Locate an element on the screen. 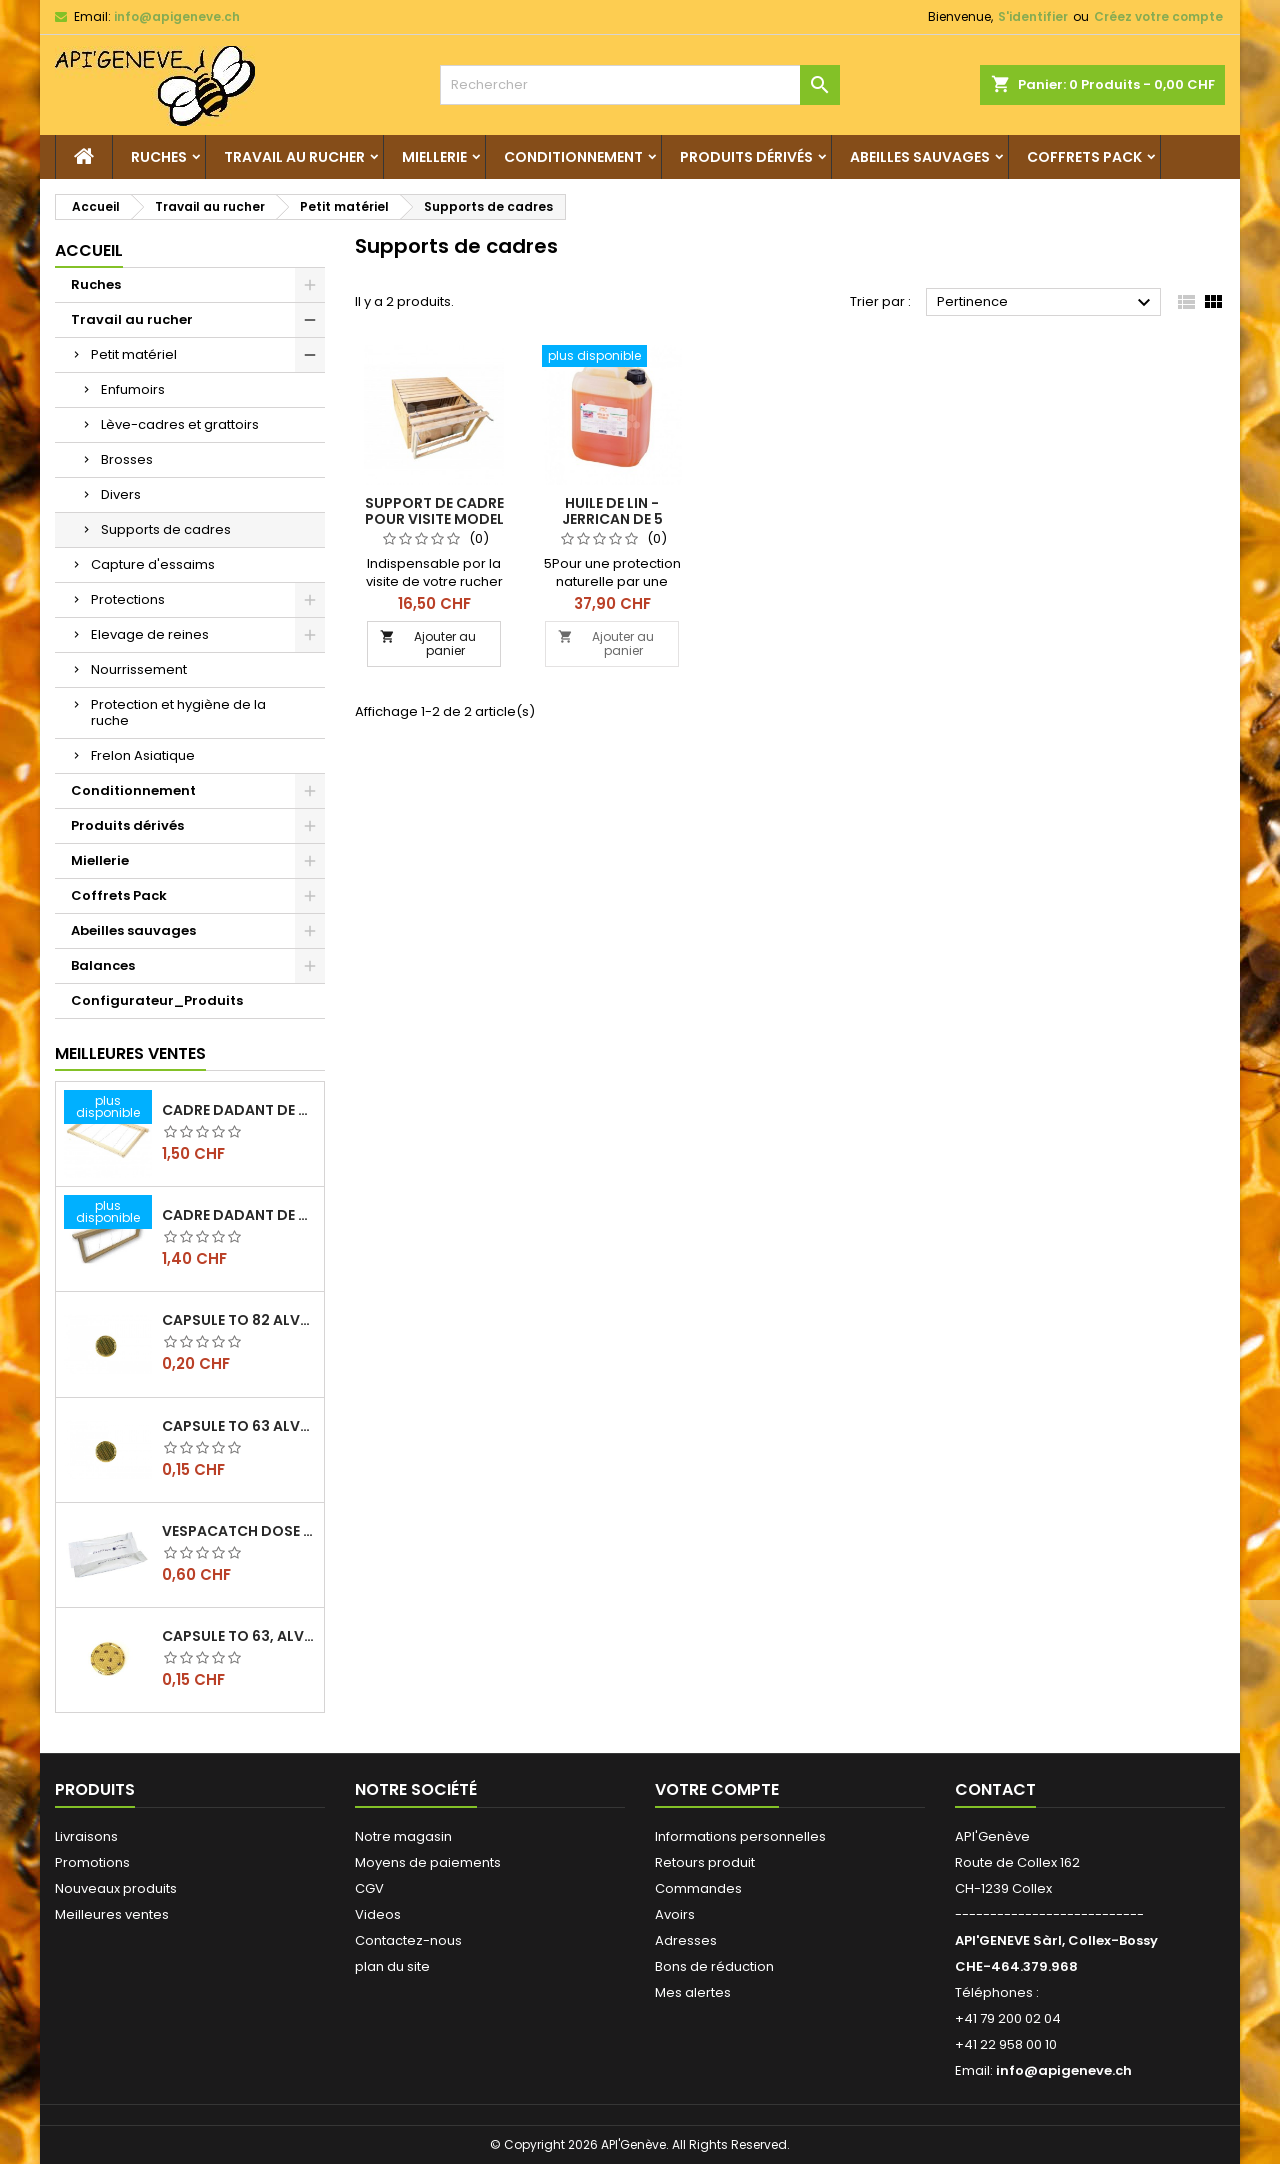  Elevage de reines is located at coordinates (150, 634).